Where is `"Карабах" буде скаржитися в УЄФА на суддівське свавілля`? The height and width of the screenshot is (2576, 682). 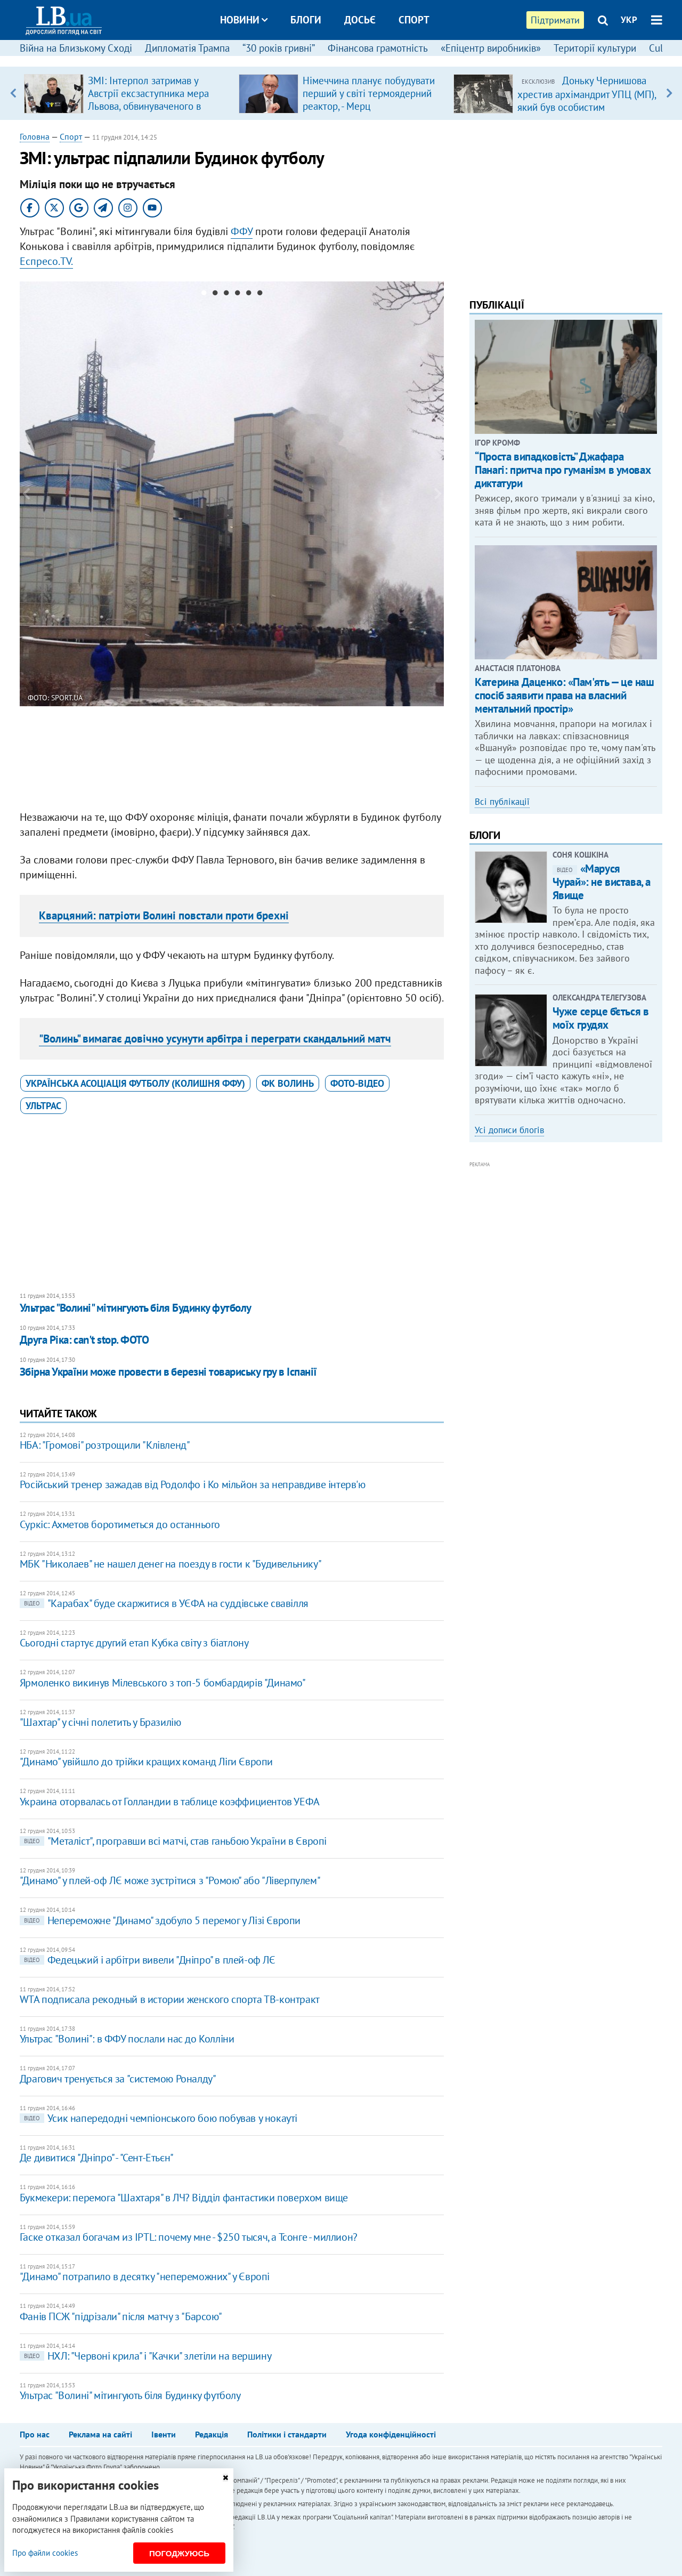
"Карабах" буде скаржитися в УЄФА на суддівське свавілля is located at coordinates (164, 1603).